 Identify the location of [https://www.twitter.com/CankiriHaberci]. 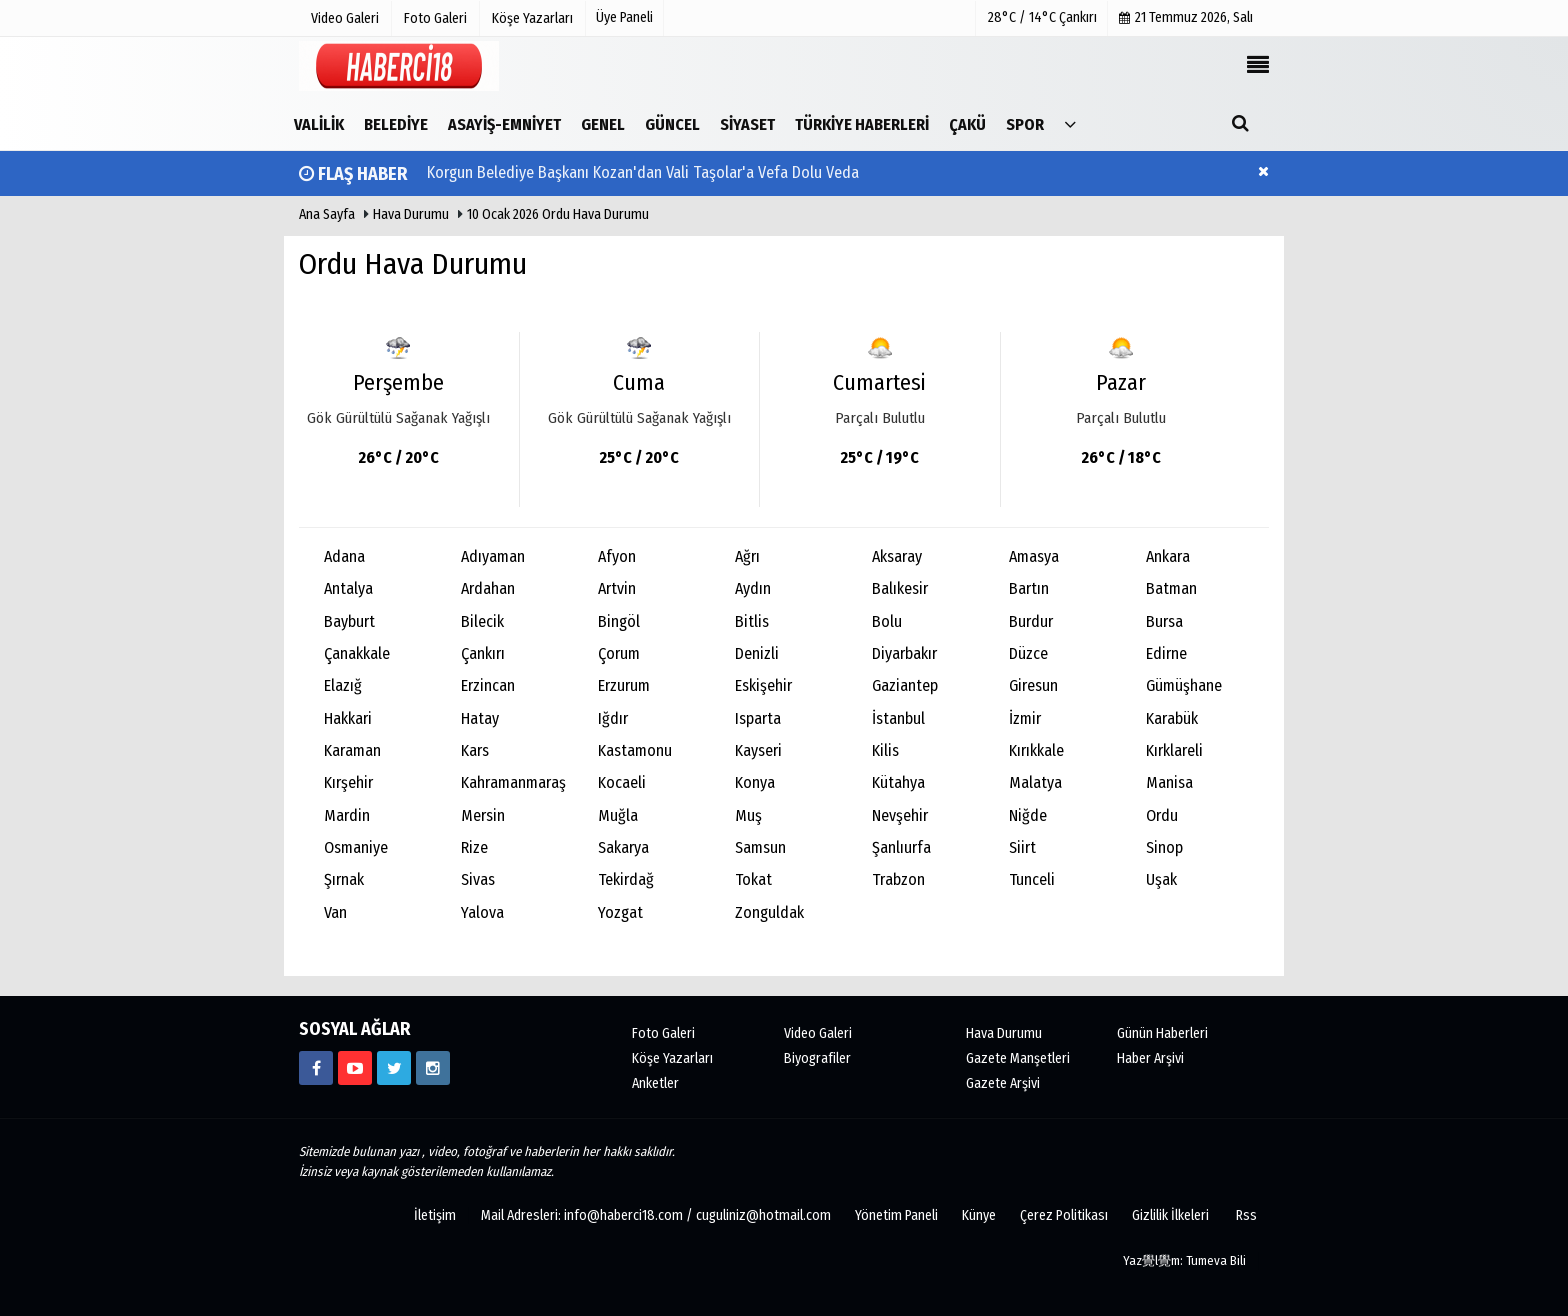
(394, 1068).